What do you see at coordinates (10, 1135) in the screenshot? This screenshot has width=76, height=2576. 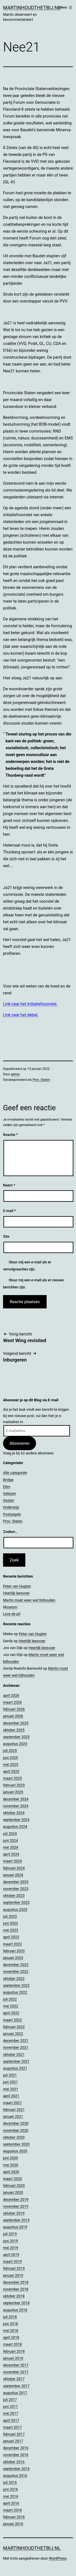 I see `Reactie` at bounding box center [10, 1135].